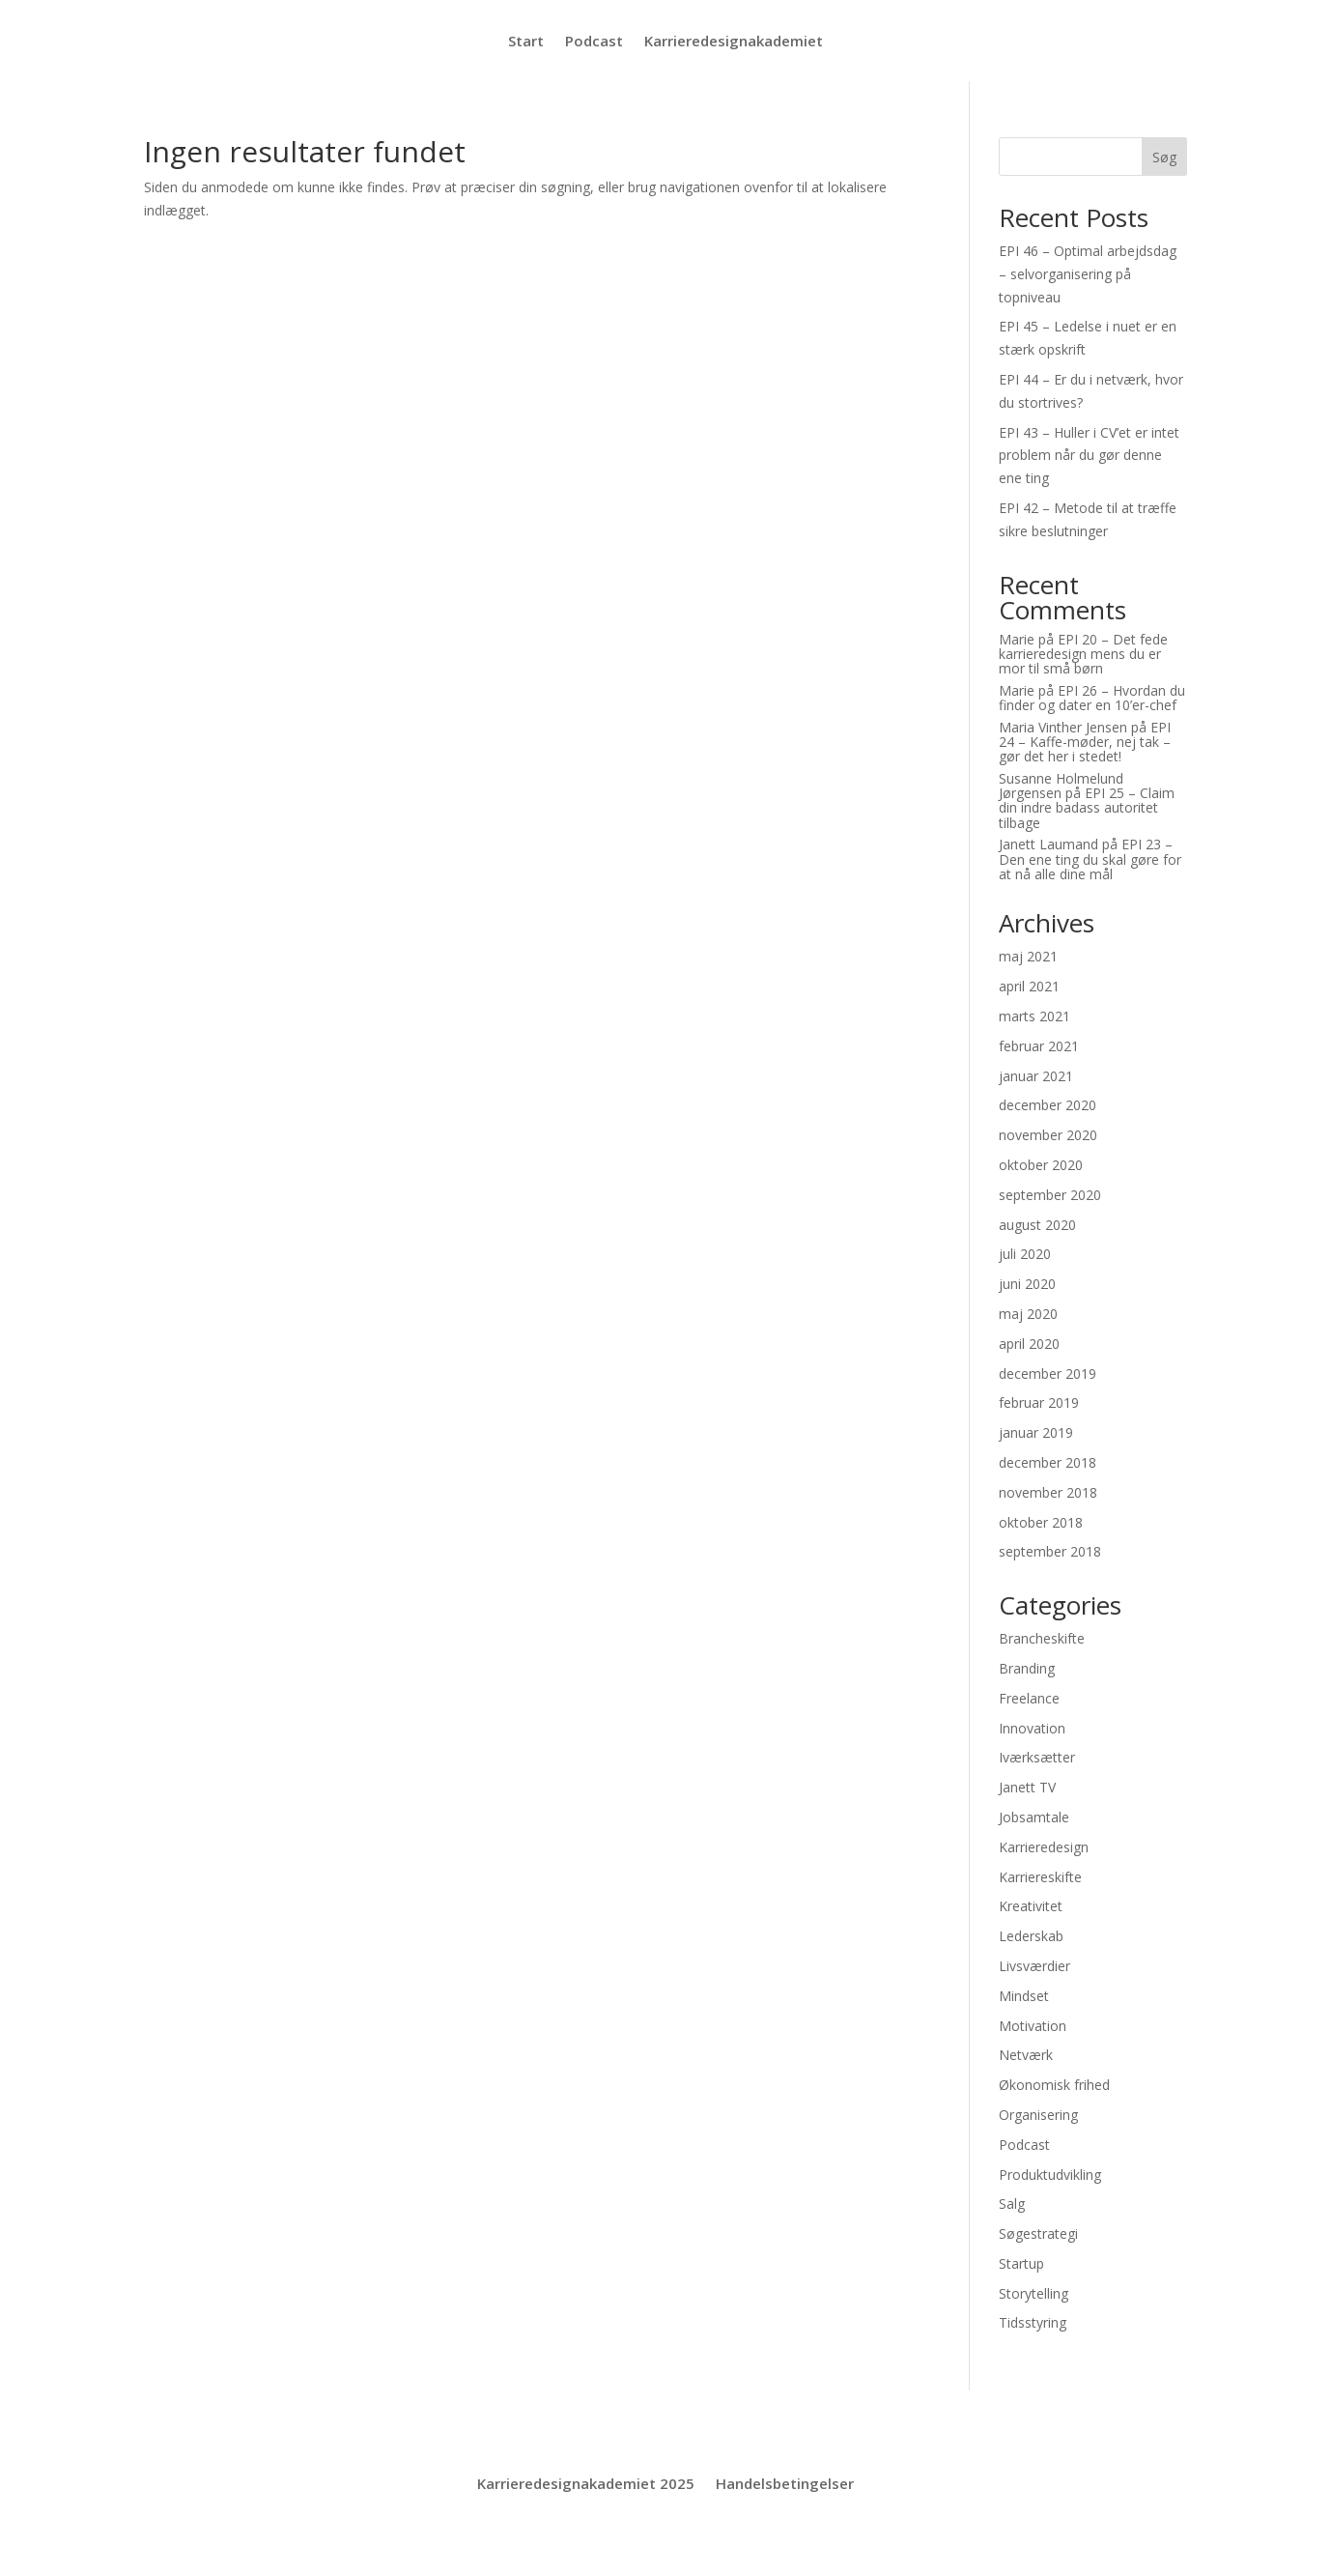 The width and height of the screenshot is (1331, 2576). What do you see at coordinates (1036, 1076) in the screenshot?
I see `januar 2021` at bounding box center [1036, 1076].